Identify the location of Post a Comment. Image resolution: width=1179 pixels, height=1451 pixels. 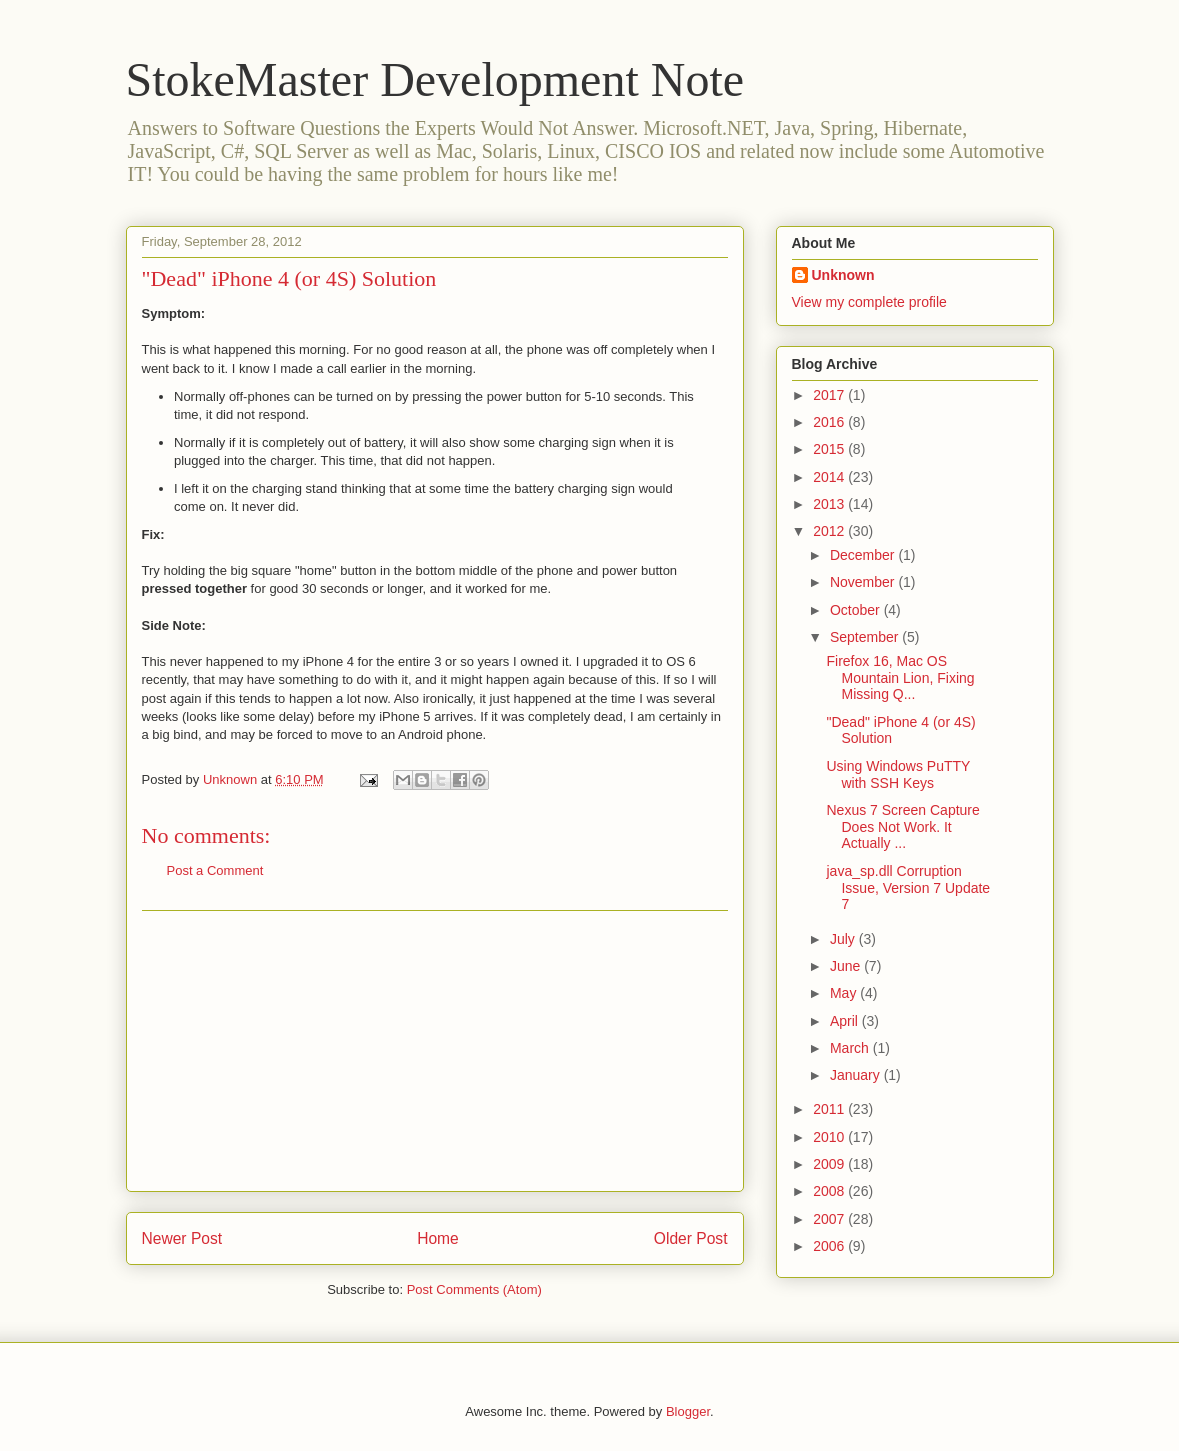
(215, 870).